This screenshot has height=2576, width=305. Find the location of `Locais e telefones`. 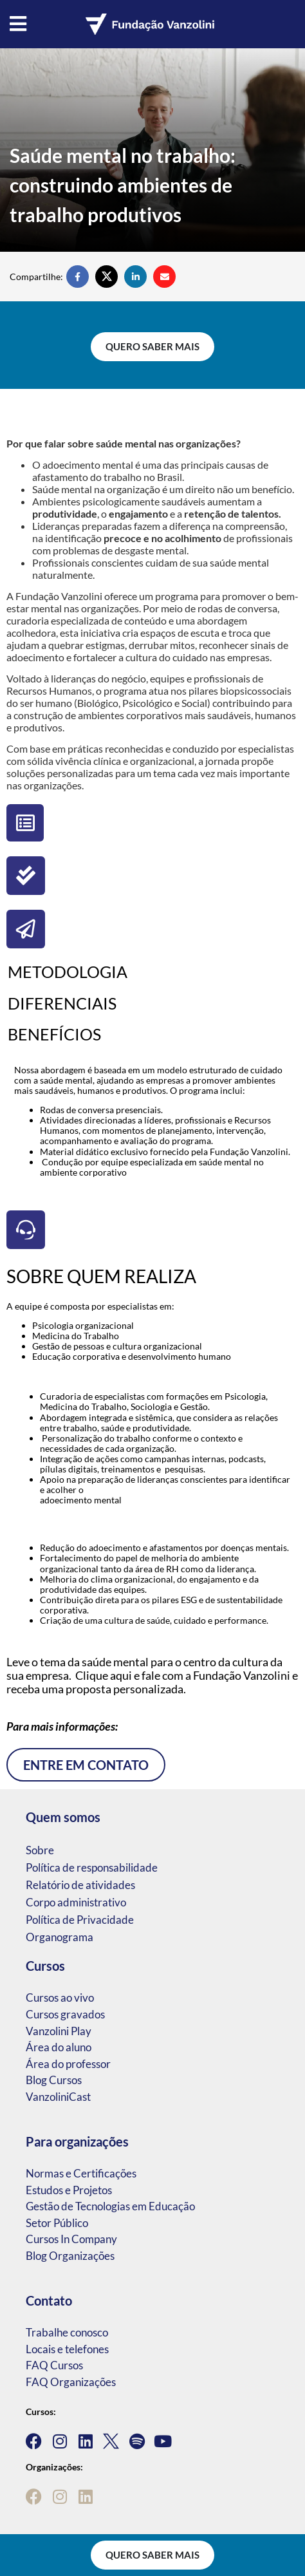

Locais e telefones is located at coordinates (67, 2349).